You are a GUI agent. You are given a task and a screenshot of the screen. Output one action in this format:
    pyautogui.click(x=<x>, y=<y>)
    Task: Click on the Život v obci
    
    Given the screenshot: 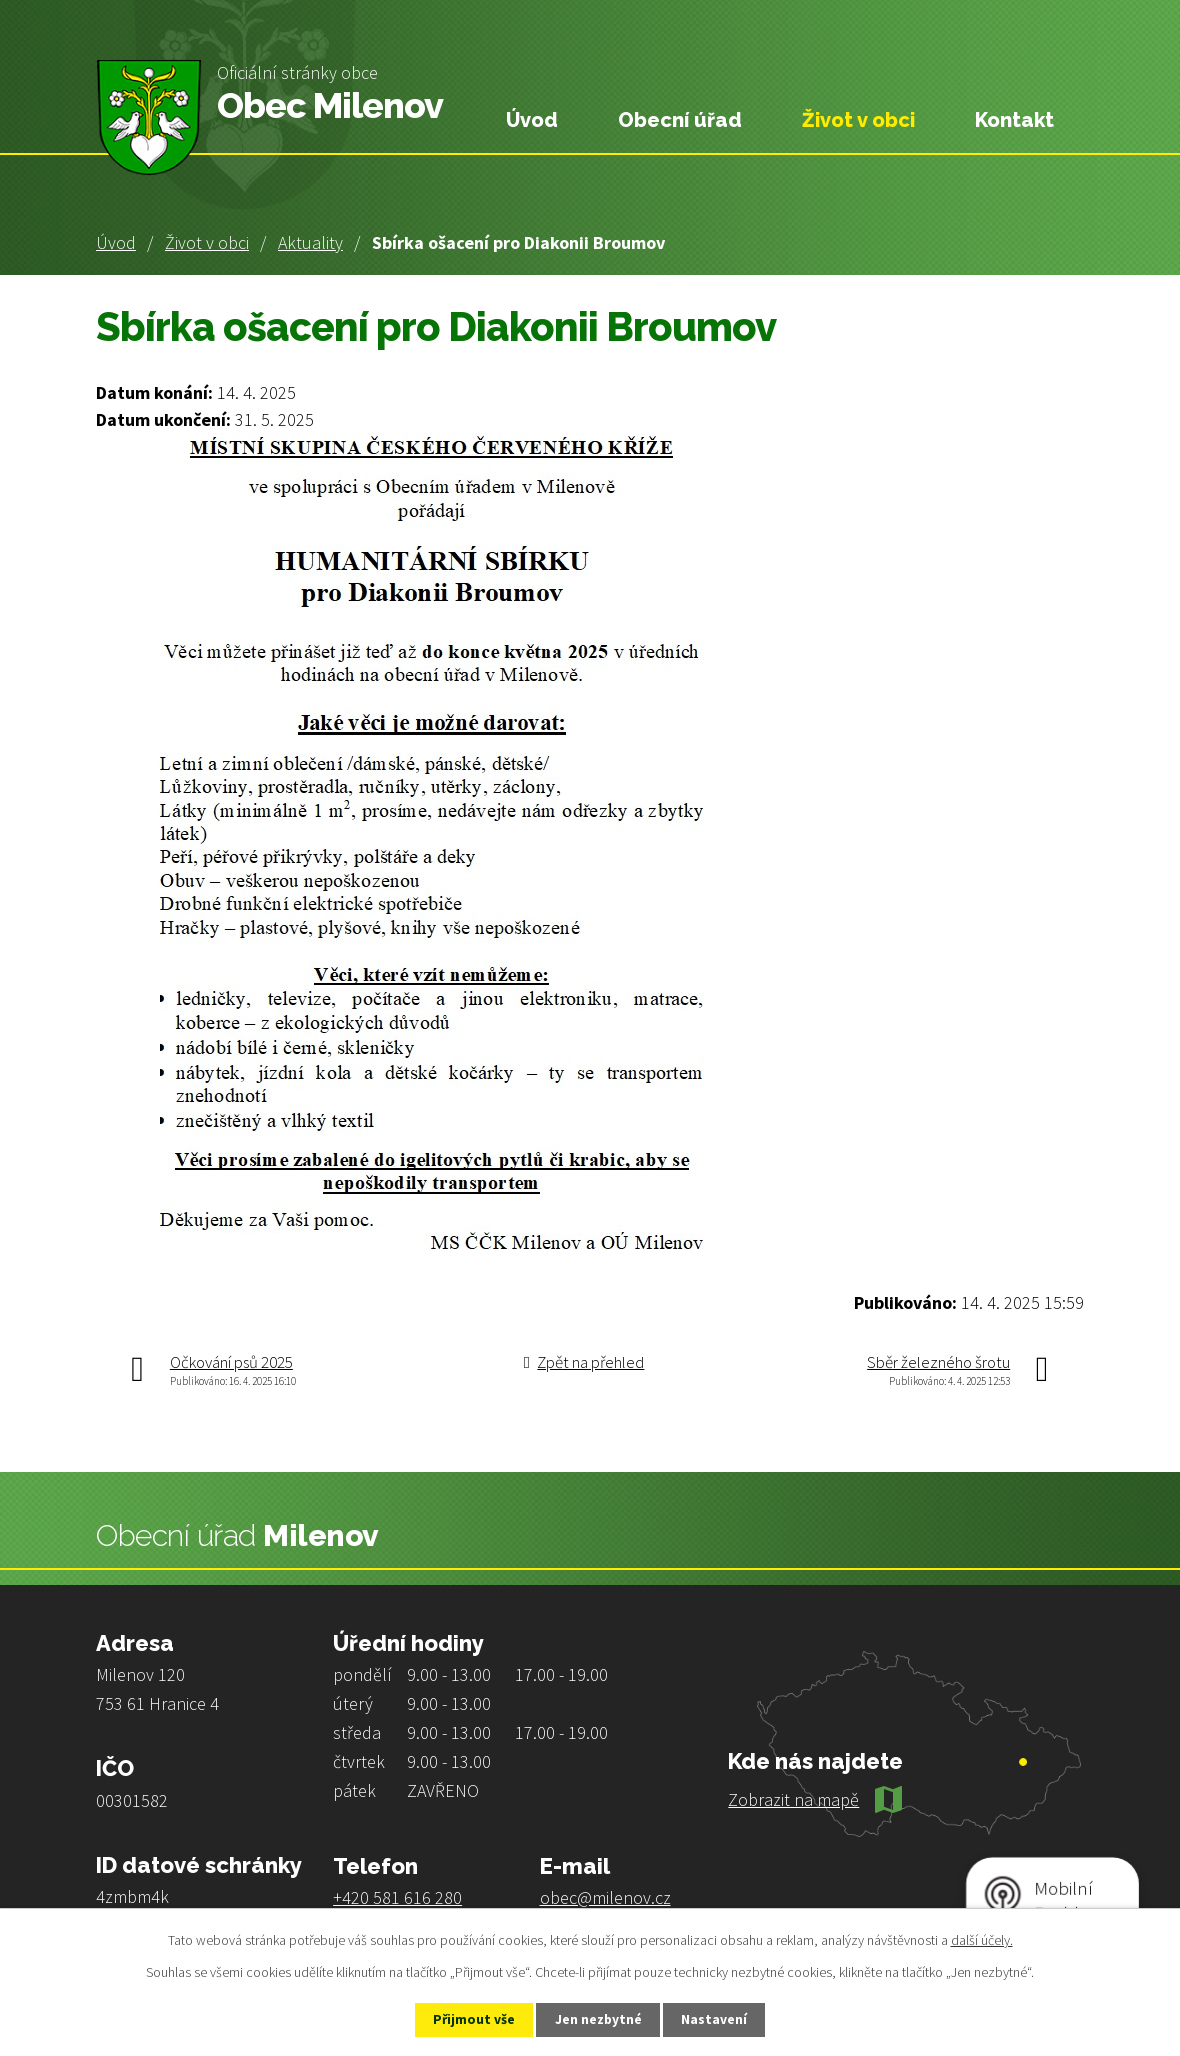 What is the action you would take?
    pyautogui.click(x=207, y=242)
    